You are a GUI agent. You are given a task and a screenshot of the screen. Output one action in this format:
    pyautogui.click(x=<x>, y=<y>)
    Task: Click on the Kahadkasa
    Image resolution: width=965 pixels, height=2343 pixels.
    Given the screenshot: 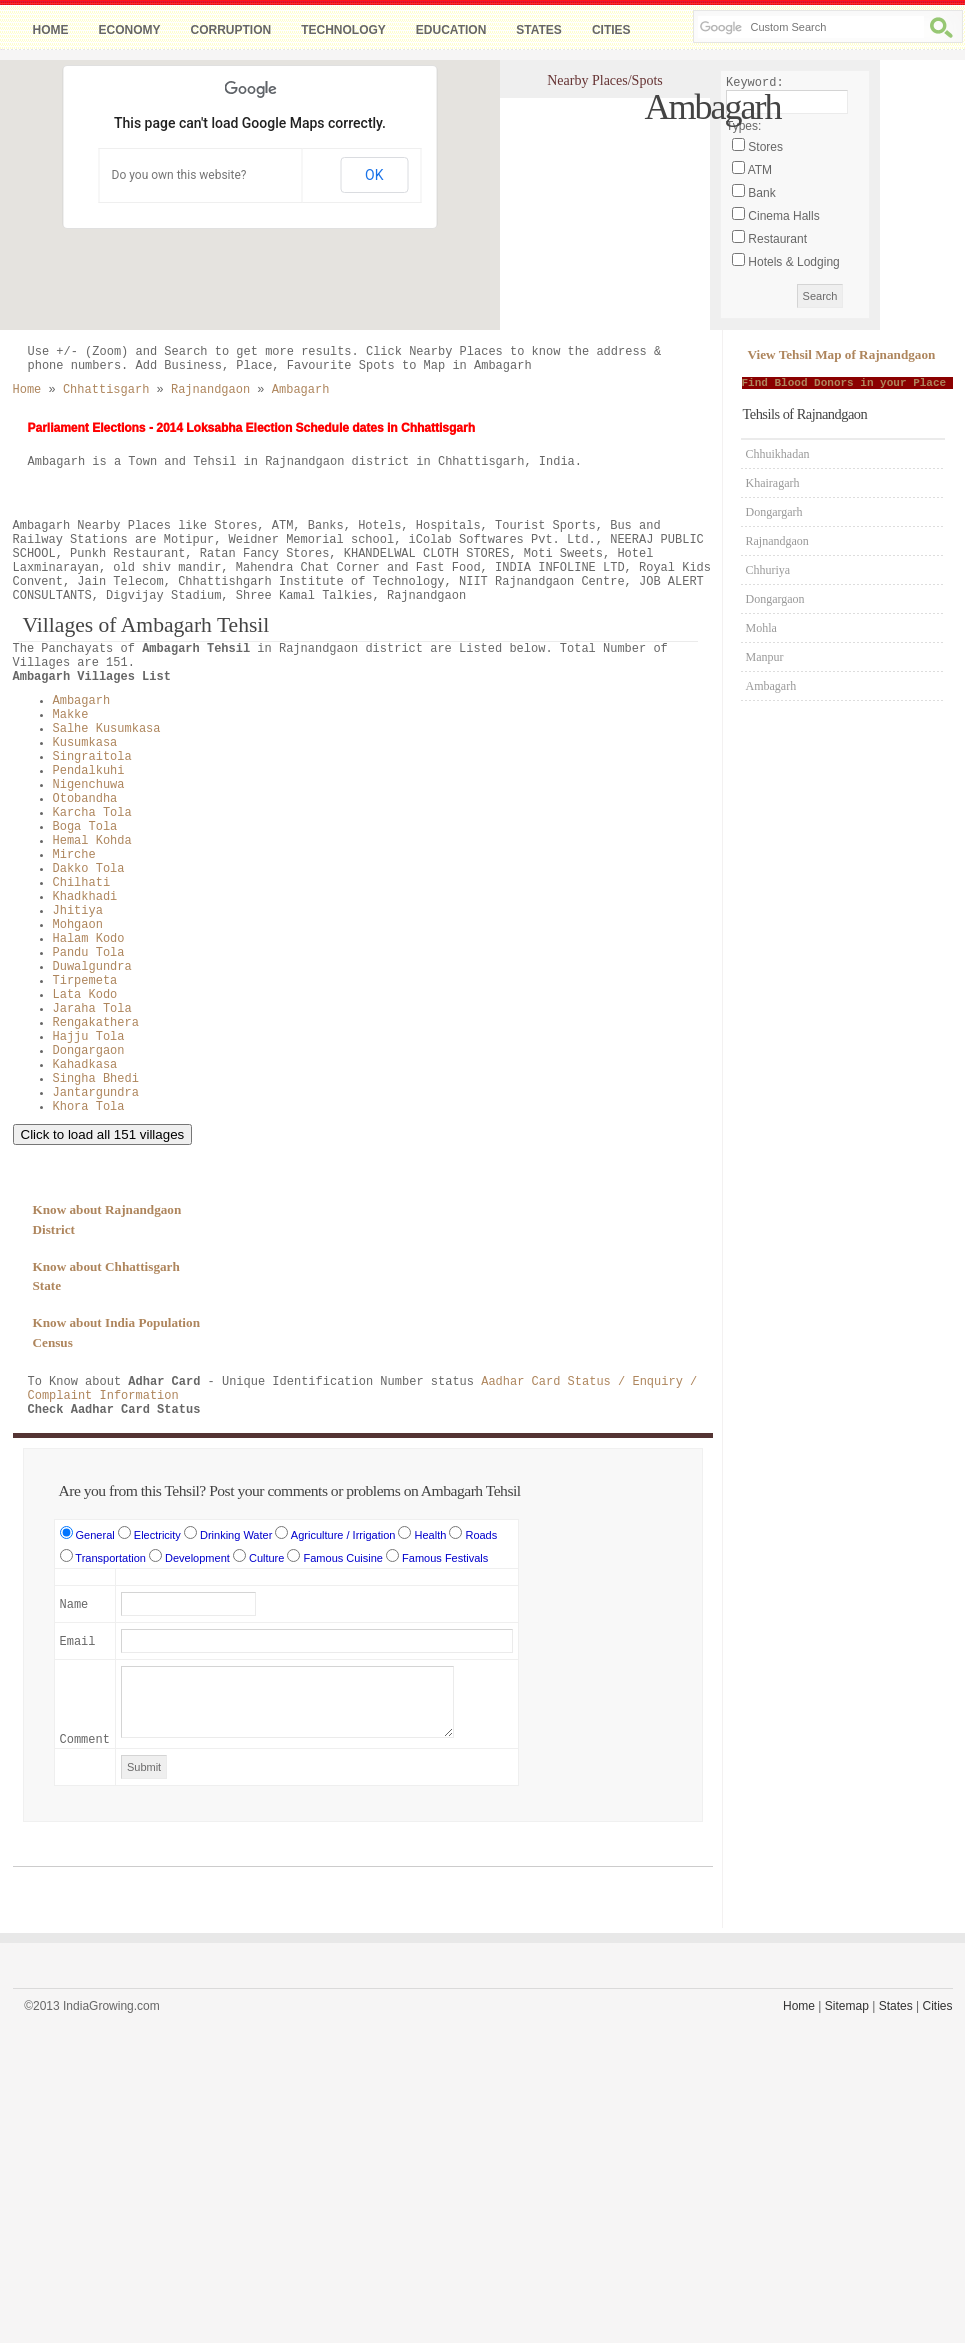 What is the action you would take?
    pyautogui.click(x=85, y=1065)
    